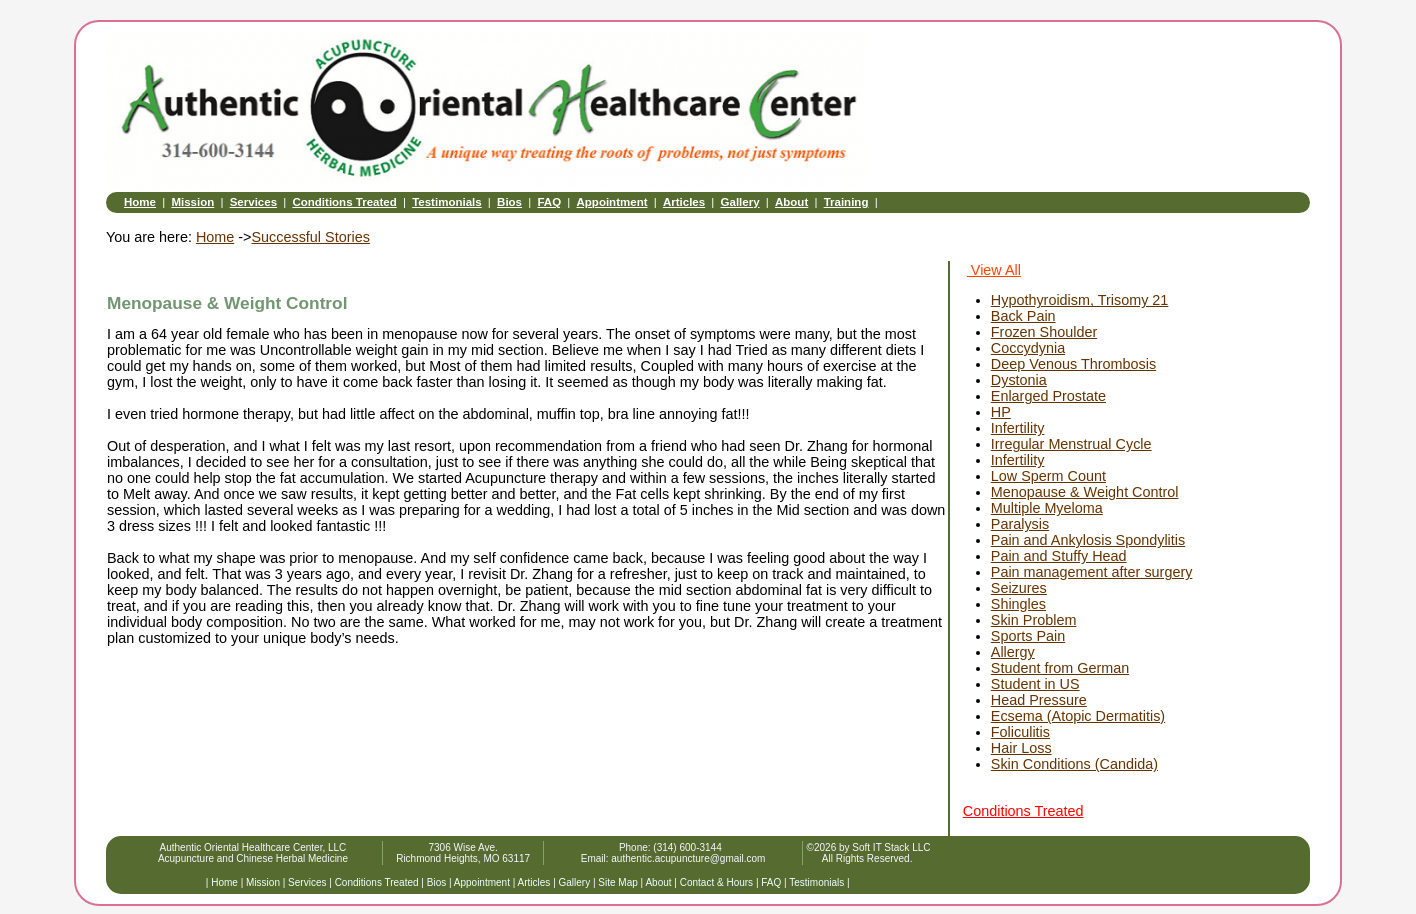 This screenshot has width=1416, height=914. Describe the element at coordinates (1001, 412) in the screenshot. I see `HP` at that location.